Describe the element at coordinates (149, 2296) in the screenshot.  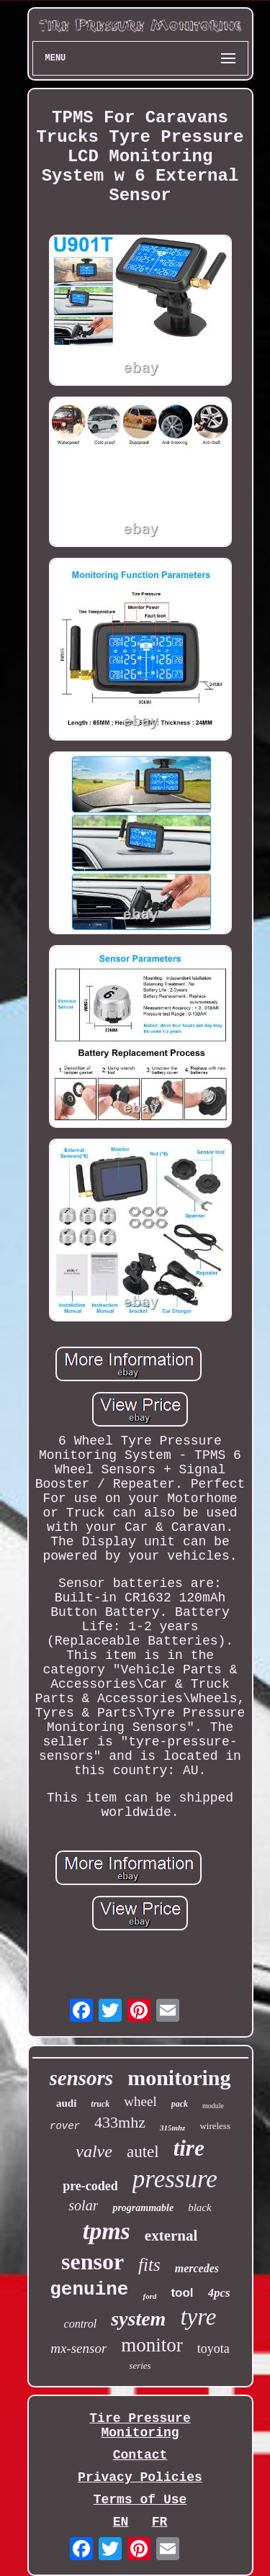
I see `ford` at that location.